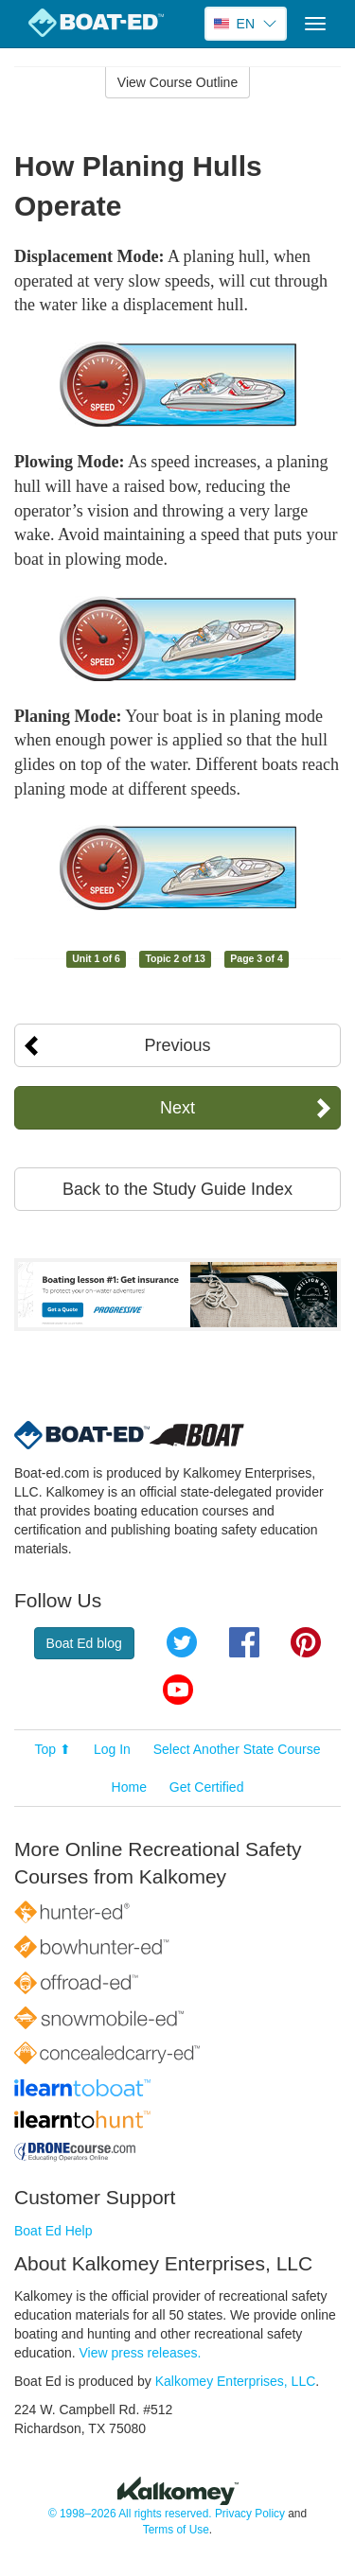  What do you see at coordinates (178, 1689) in the screenshot?
I see `YouTube` at bounding box center [178, 1689].